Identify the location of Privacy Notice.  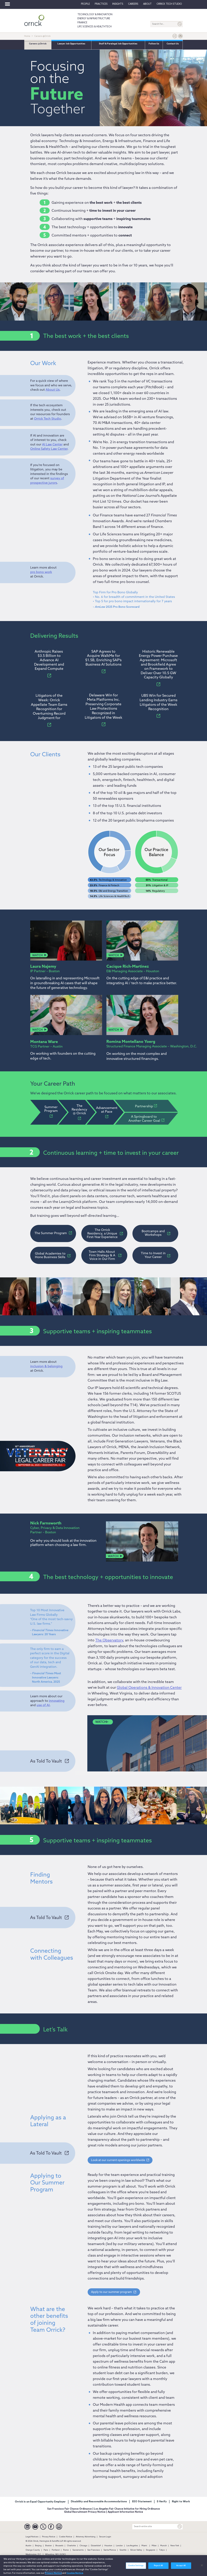
(48, 2537).